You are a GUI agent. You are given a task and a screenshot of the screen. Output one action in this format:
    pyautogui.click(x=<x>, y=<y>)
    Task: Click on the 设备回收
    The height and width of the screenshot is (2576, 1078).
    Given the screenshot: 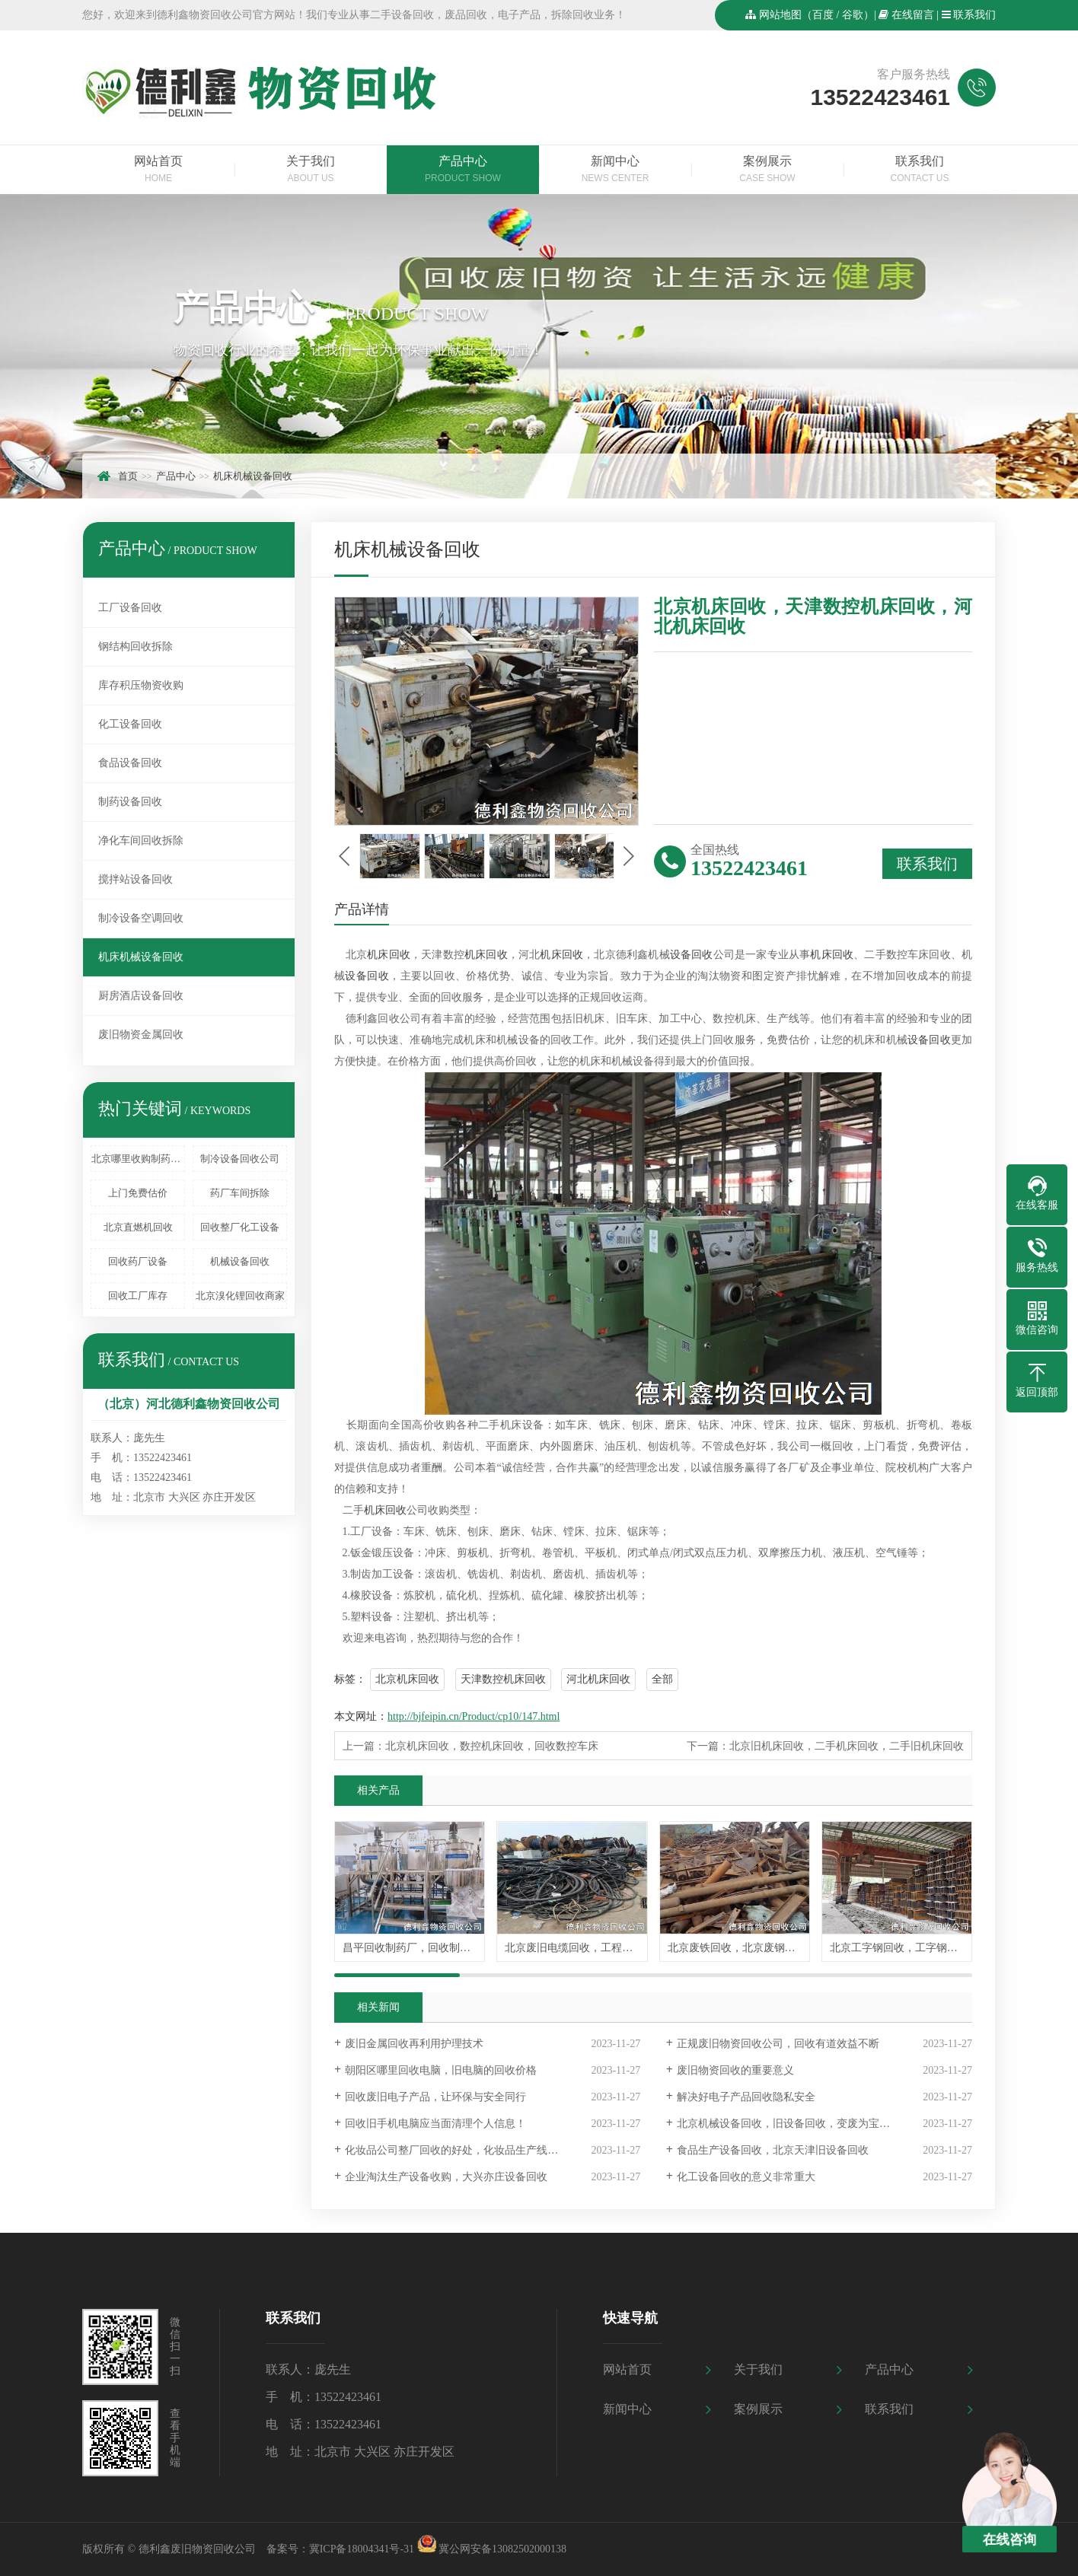 What is the action you would take?
    pyautogui.click(x=691, y=954)
    